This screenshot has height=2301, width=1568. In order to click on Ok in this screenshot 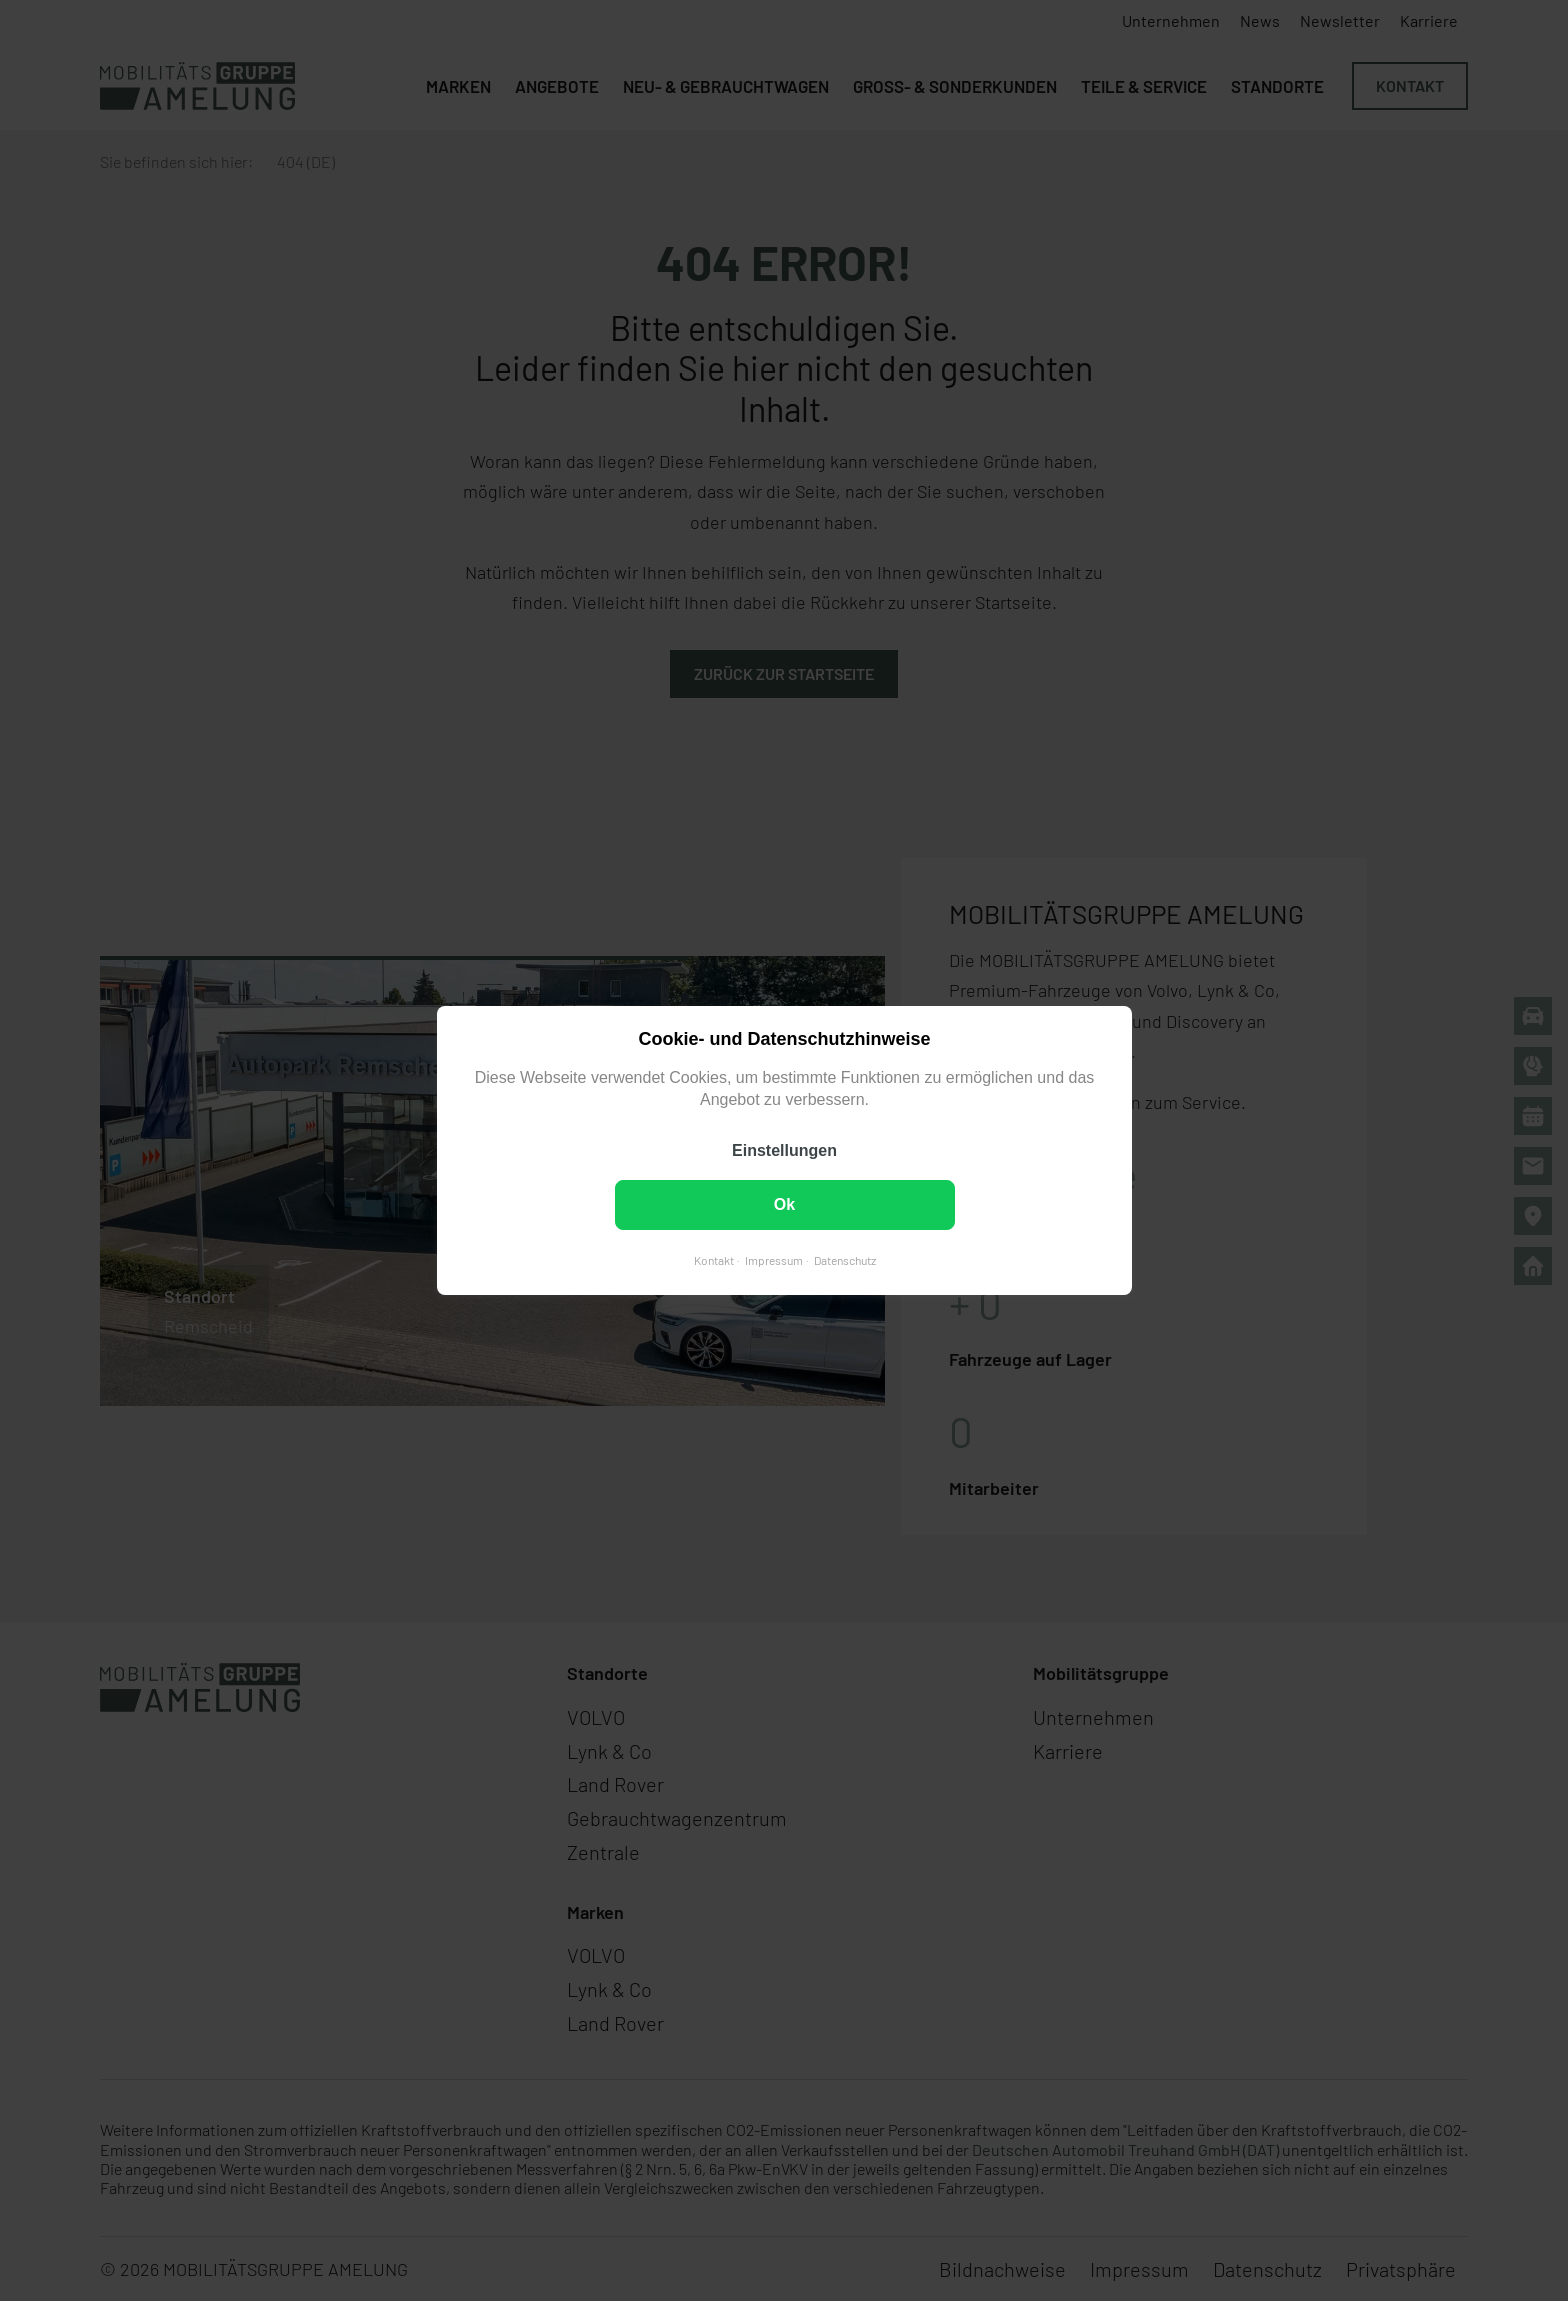, I will do `click(783, 1204)`.